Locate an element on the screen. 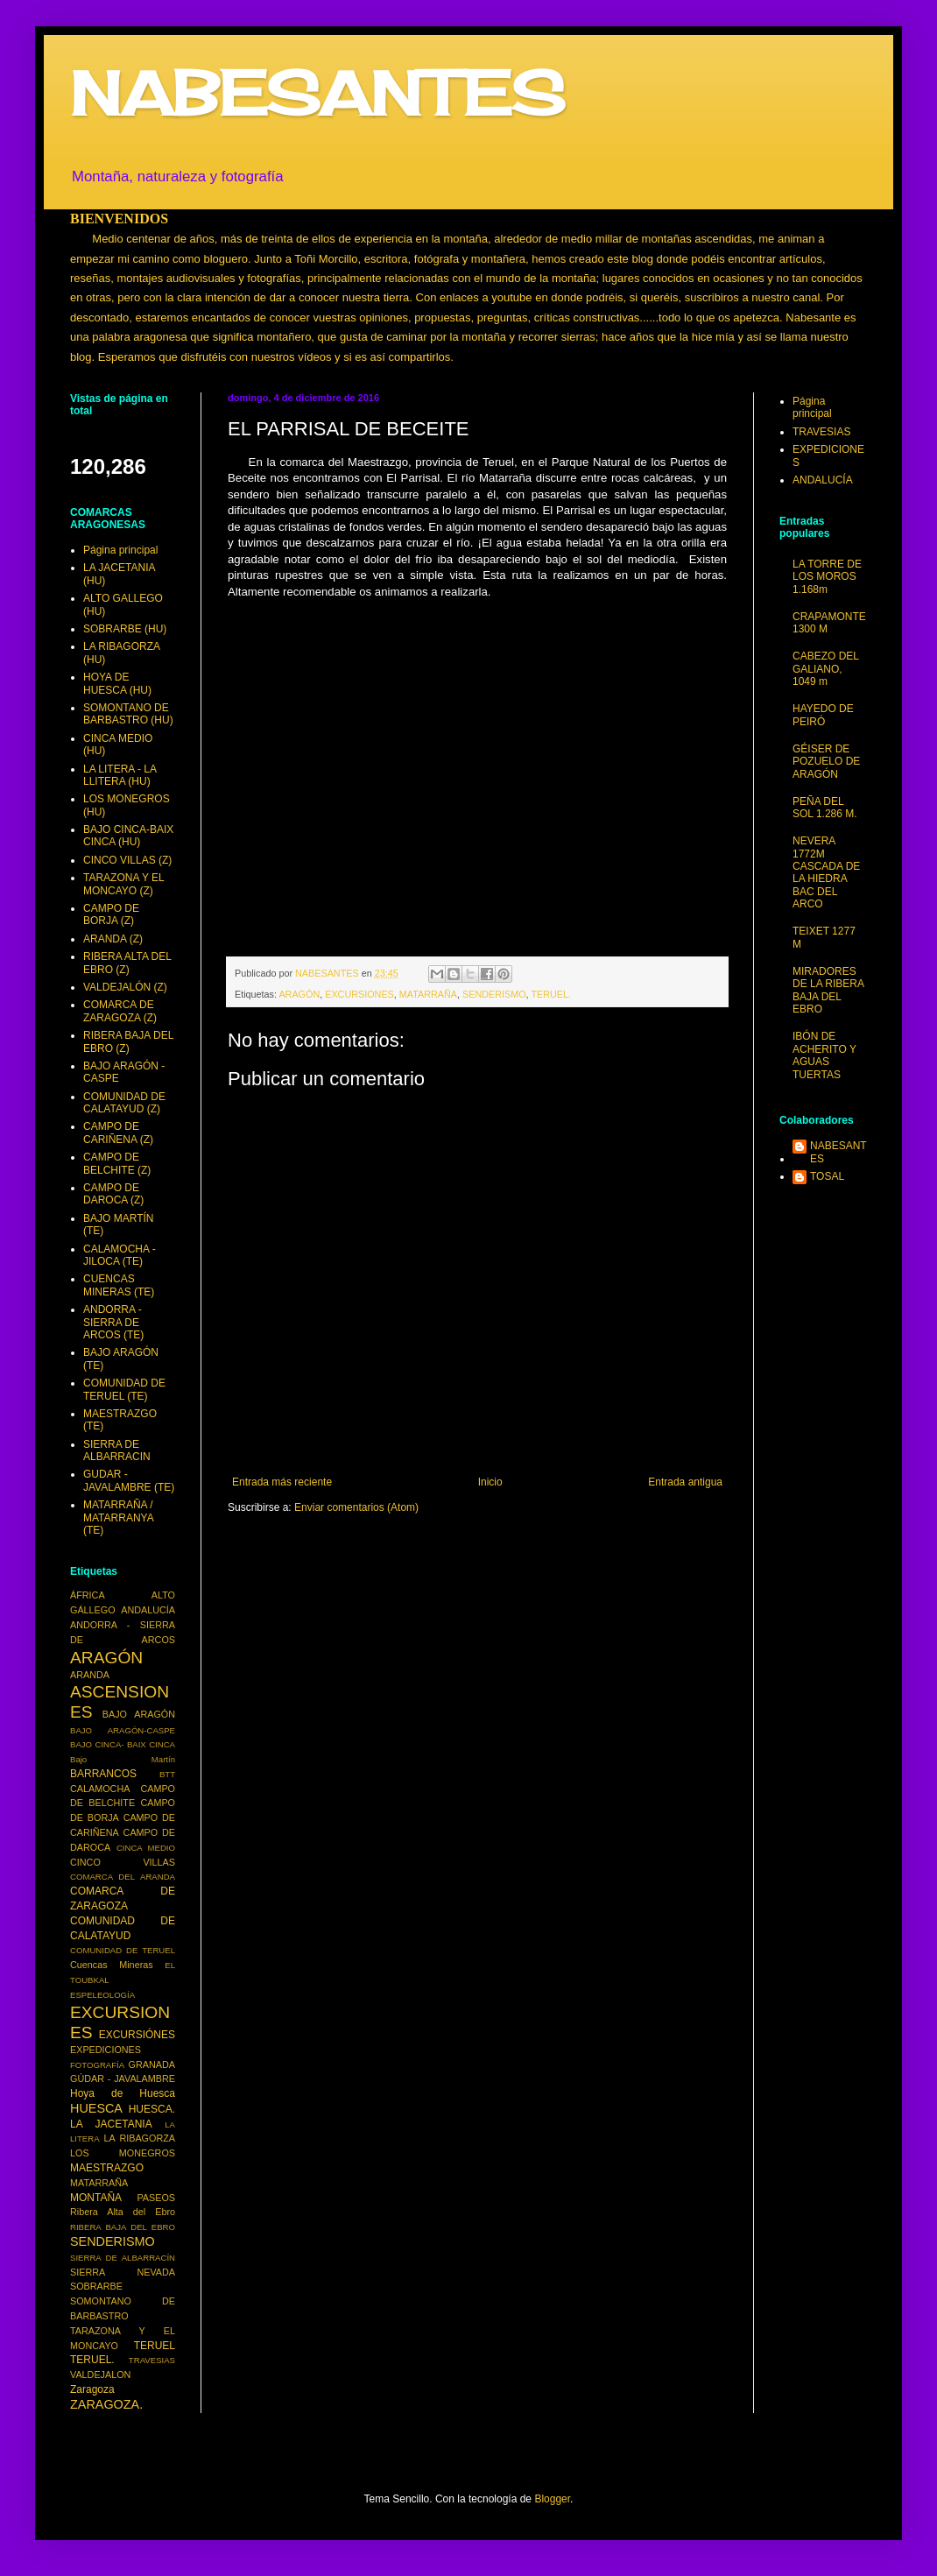 This screenshot has height=2576, width=937. SIERRA DE ALBARRACIN is located at coordinates (117, 1450).